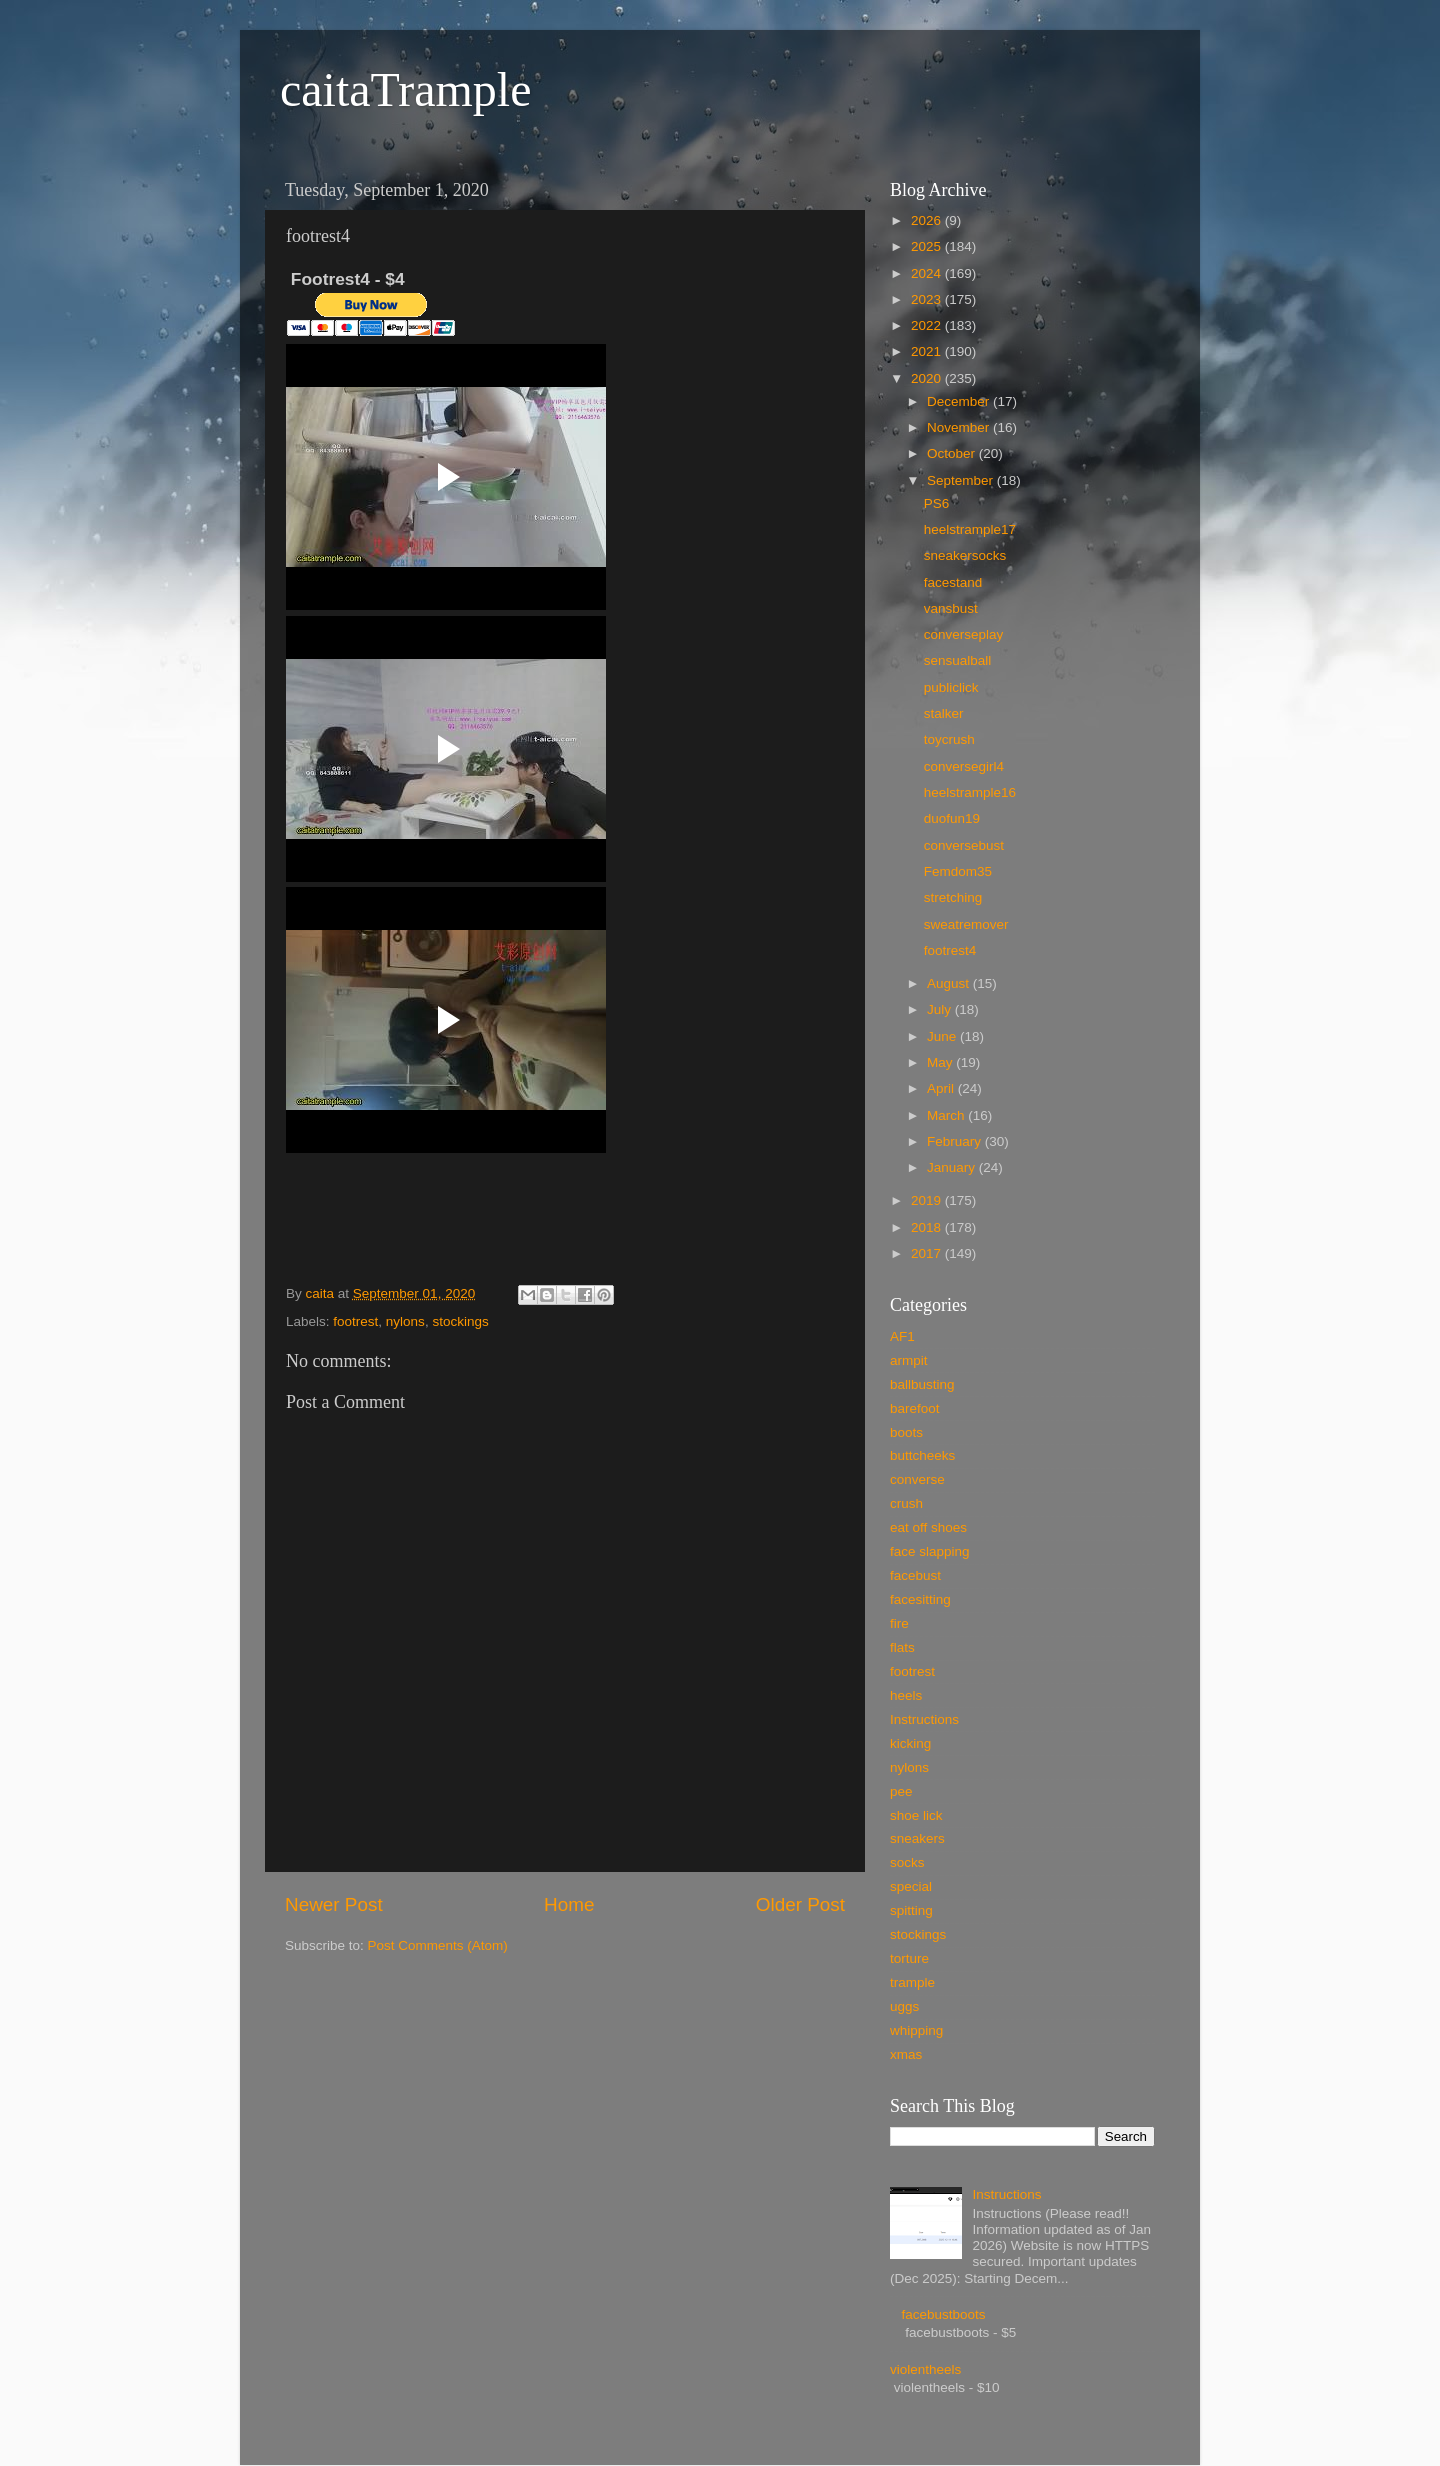 The image size is (1440, 2466). What do you see at coordinates (966, 924) in the screenshot?
I see `sweatremover` at bounding box center [966, 924].